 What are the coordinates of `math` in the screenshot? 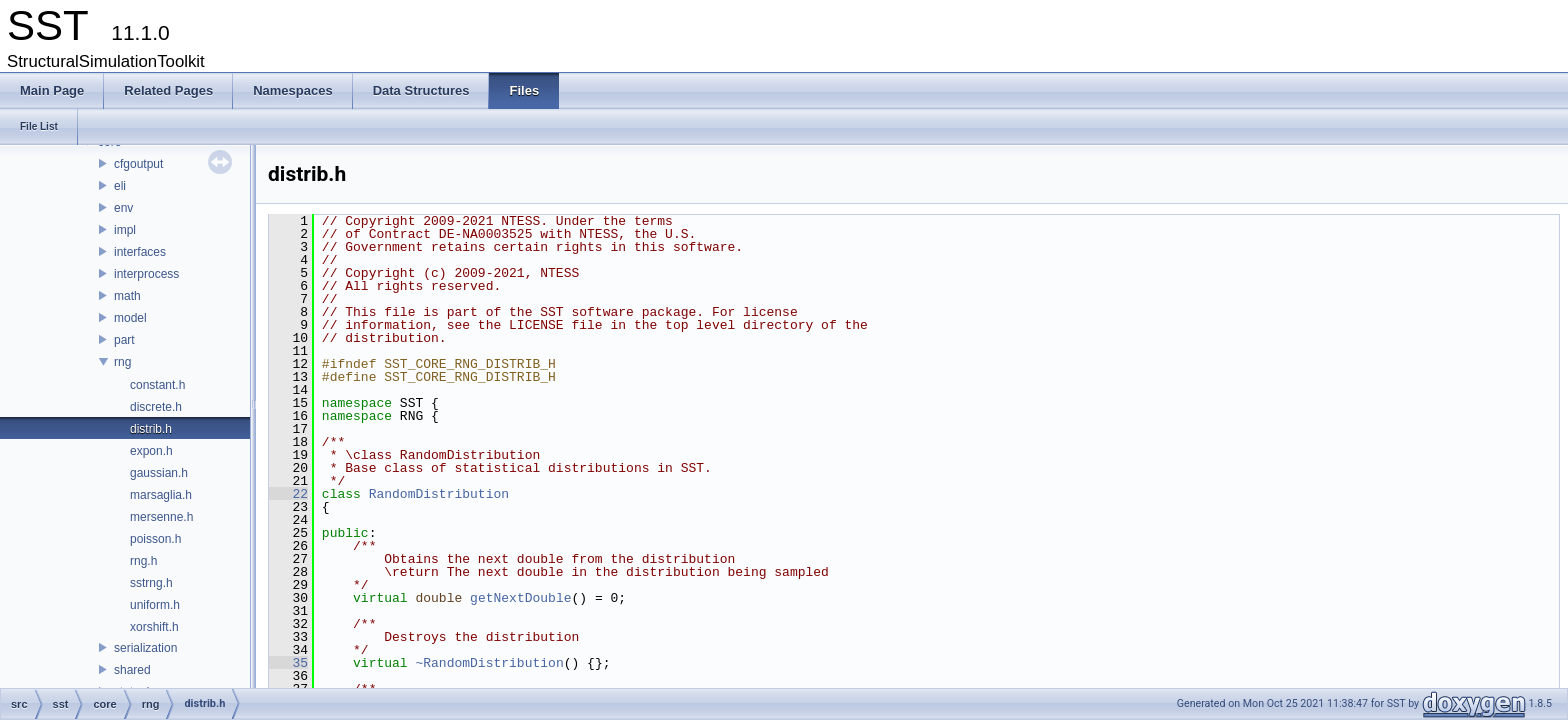 It's located at (127, 296).